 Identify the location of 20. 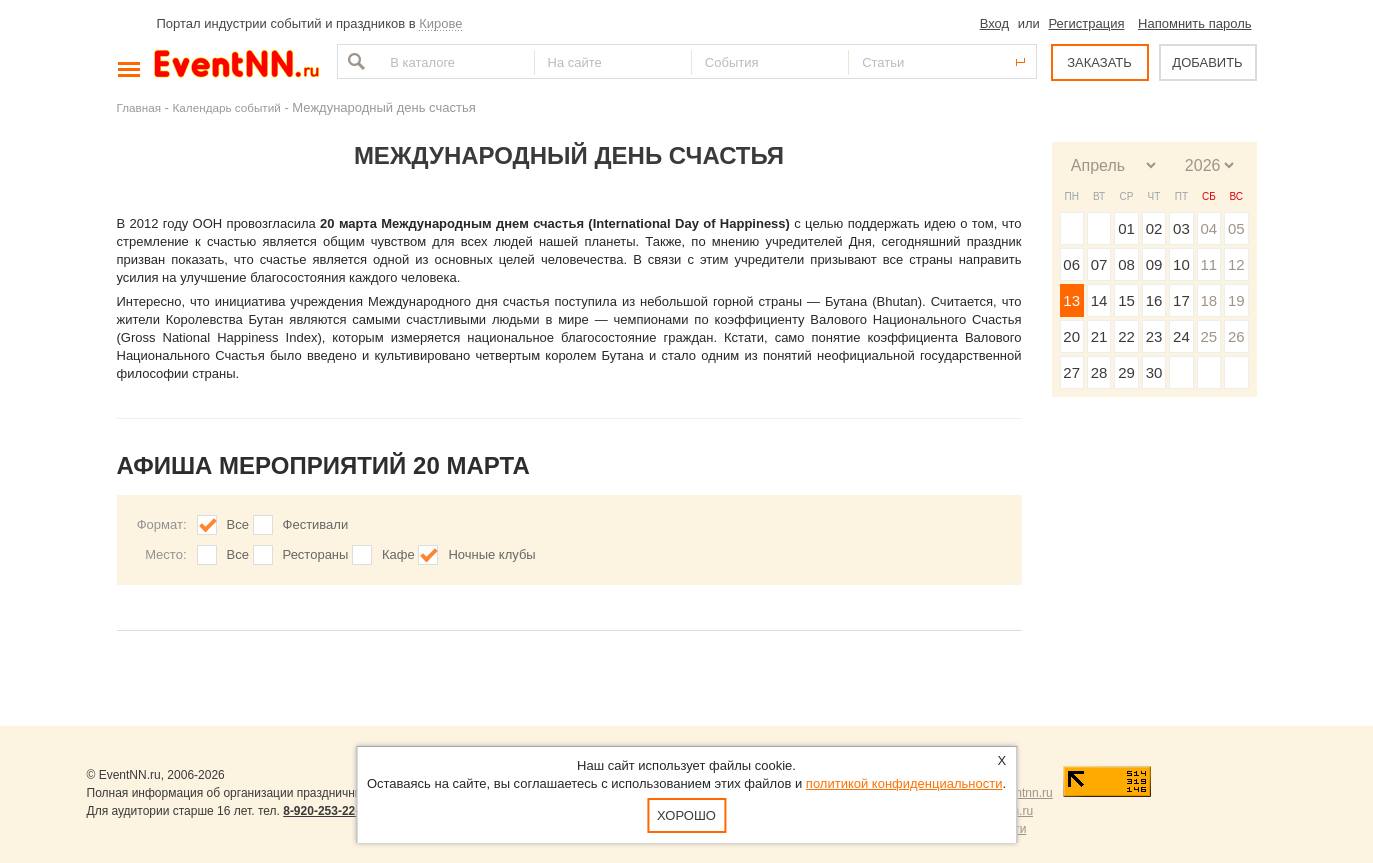
(1071, 336).